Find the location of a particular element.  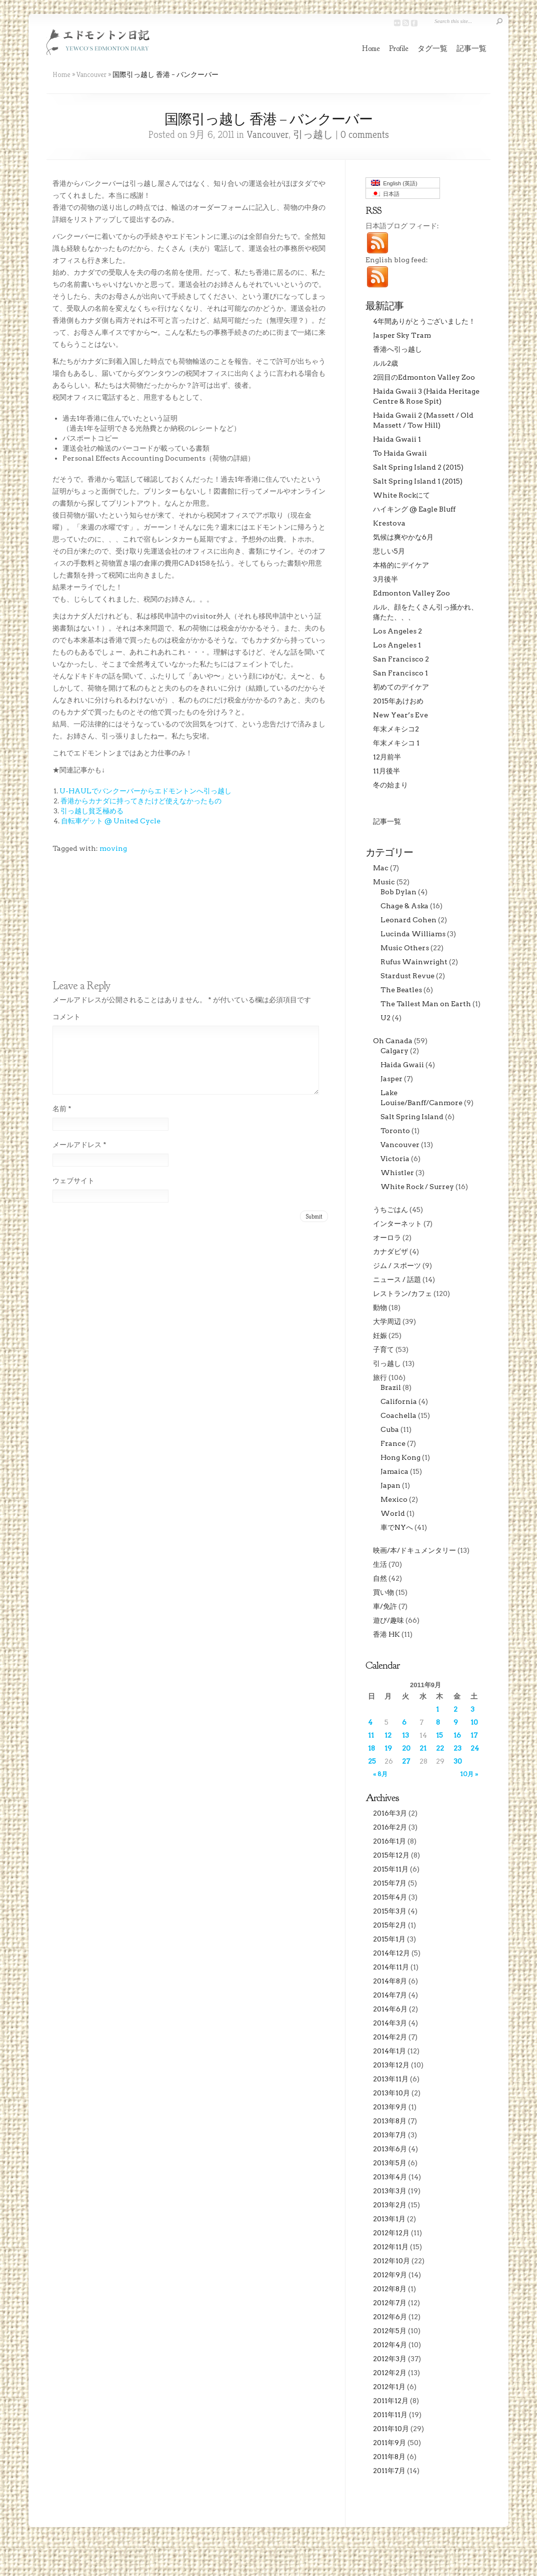

2015年2月 is located at coordinates (389, 1925).